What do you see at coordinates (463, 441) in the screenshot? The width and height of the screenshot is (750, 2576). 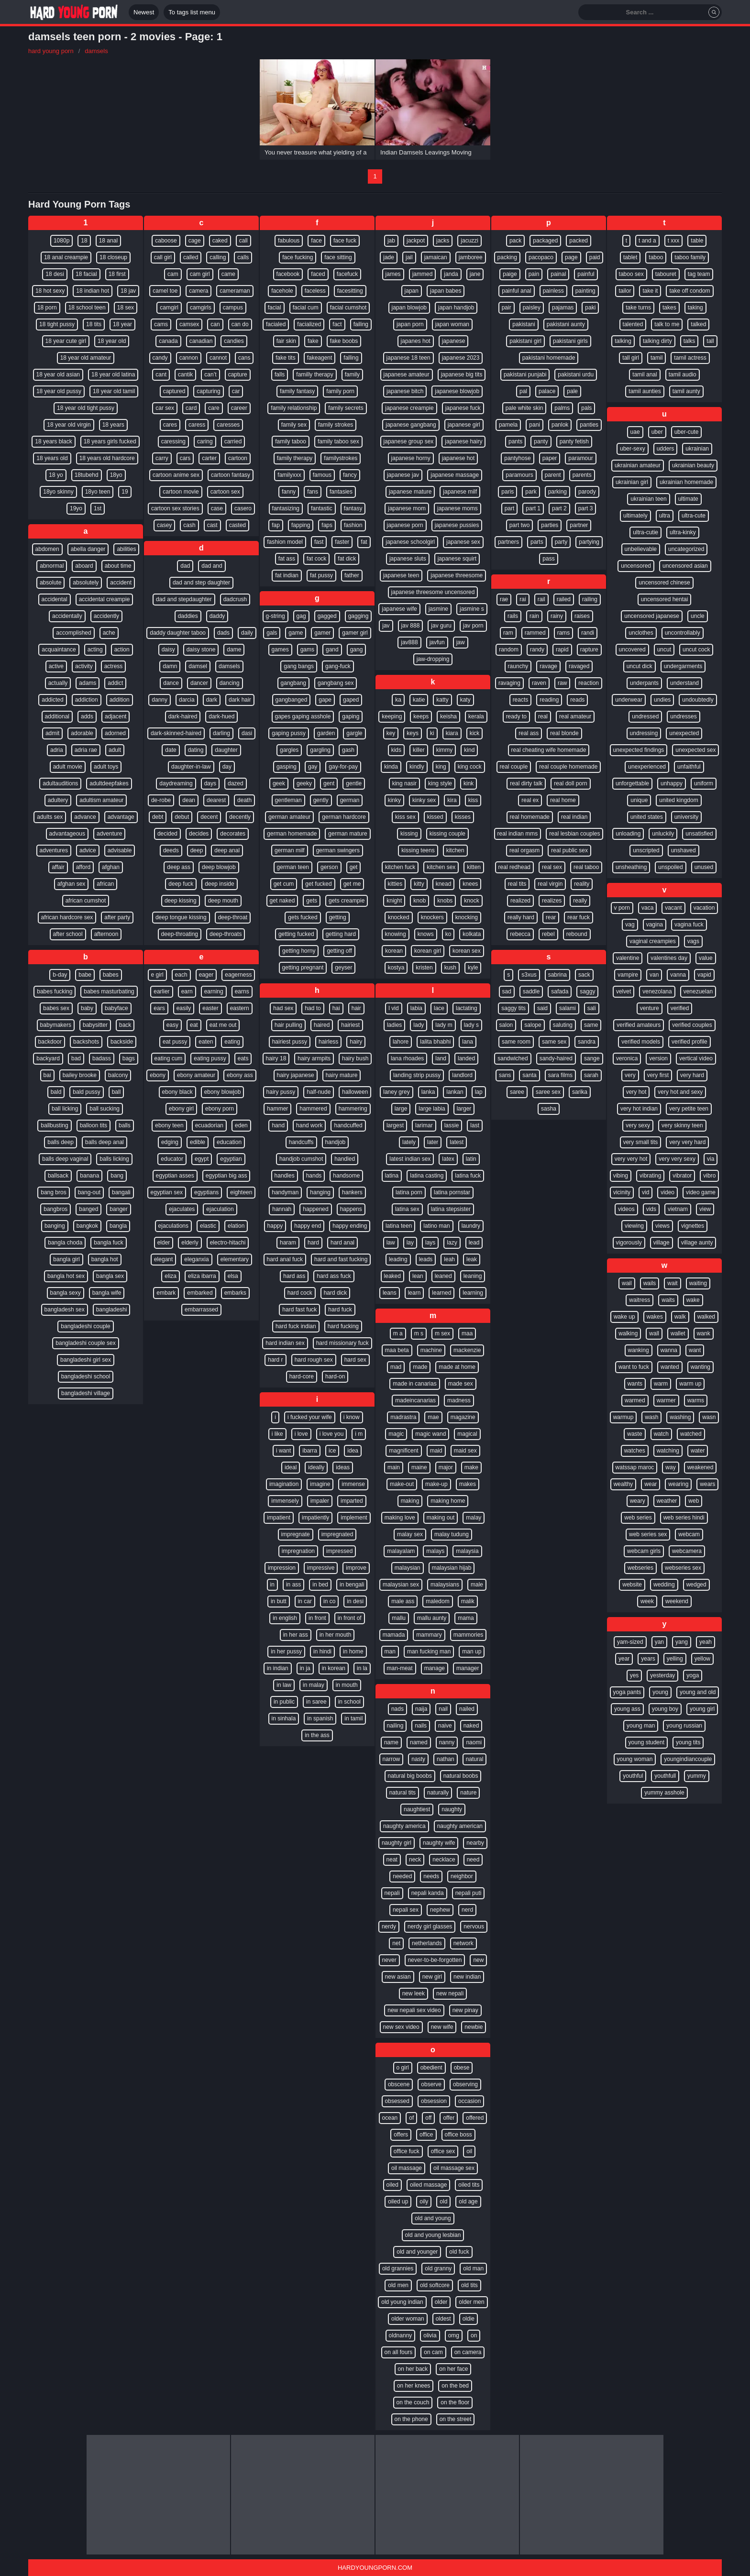 I see `japanese hairy` at bounding box center [463, 441].